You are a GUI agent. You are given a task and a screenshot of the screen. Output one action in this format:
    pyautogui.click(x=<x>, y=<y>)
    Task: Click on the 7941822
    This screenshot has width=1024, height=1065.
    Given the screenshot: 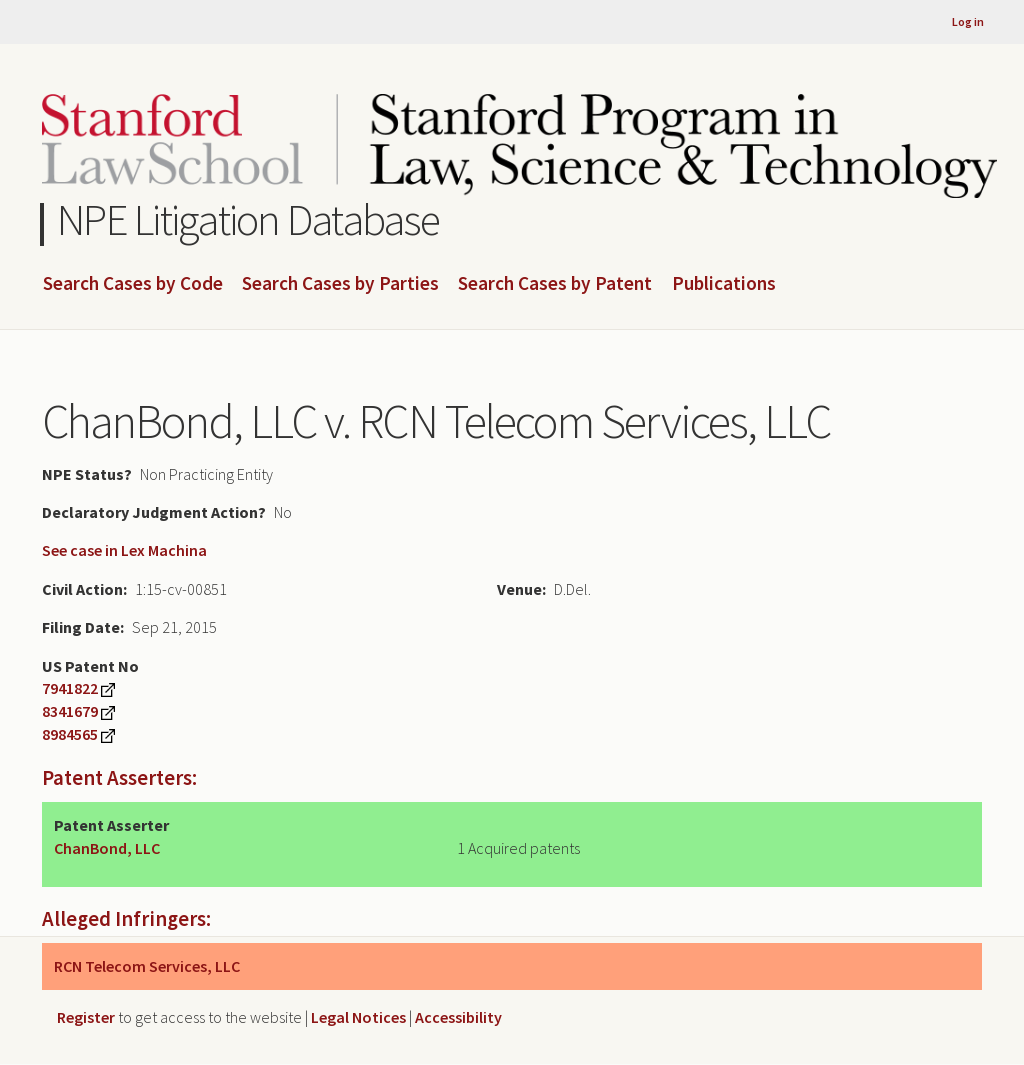 What is the action you would take?
    pyautogui.click(x=70, y=688)
    